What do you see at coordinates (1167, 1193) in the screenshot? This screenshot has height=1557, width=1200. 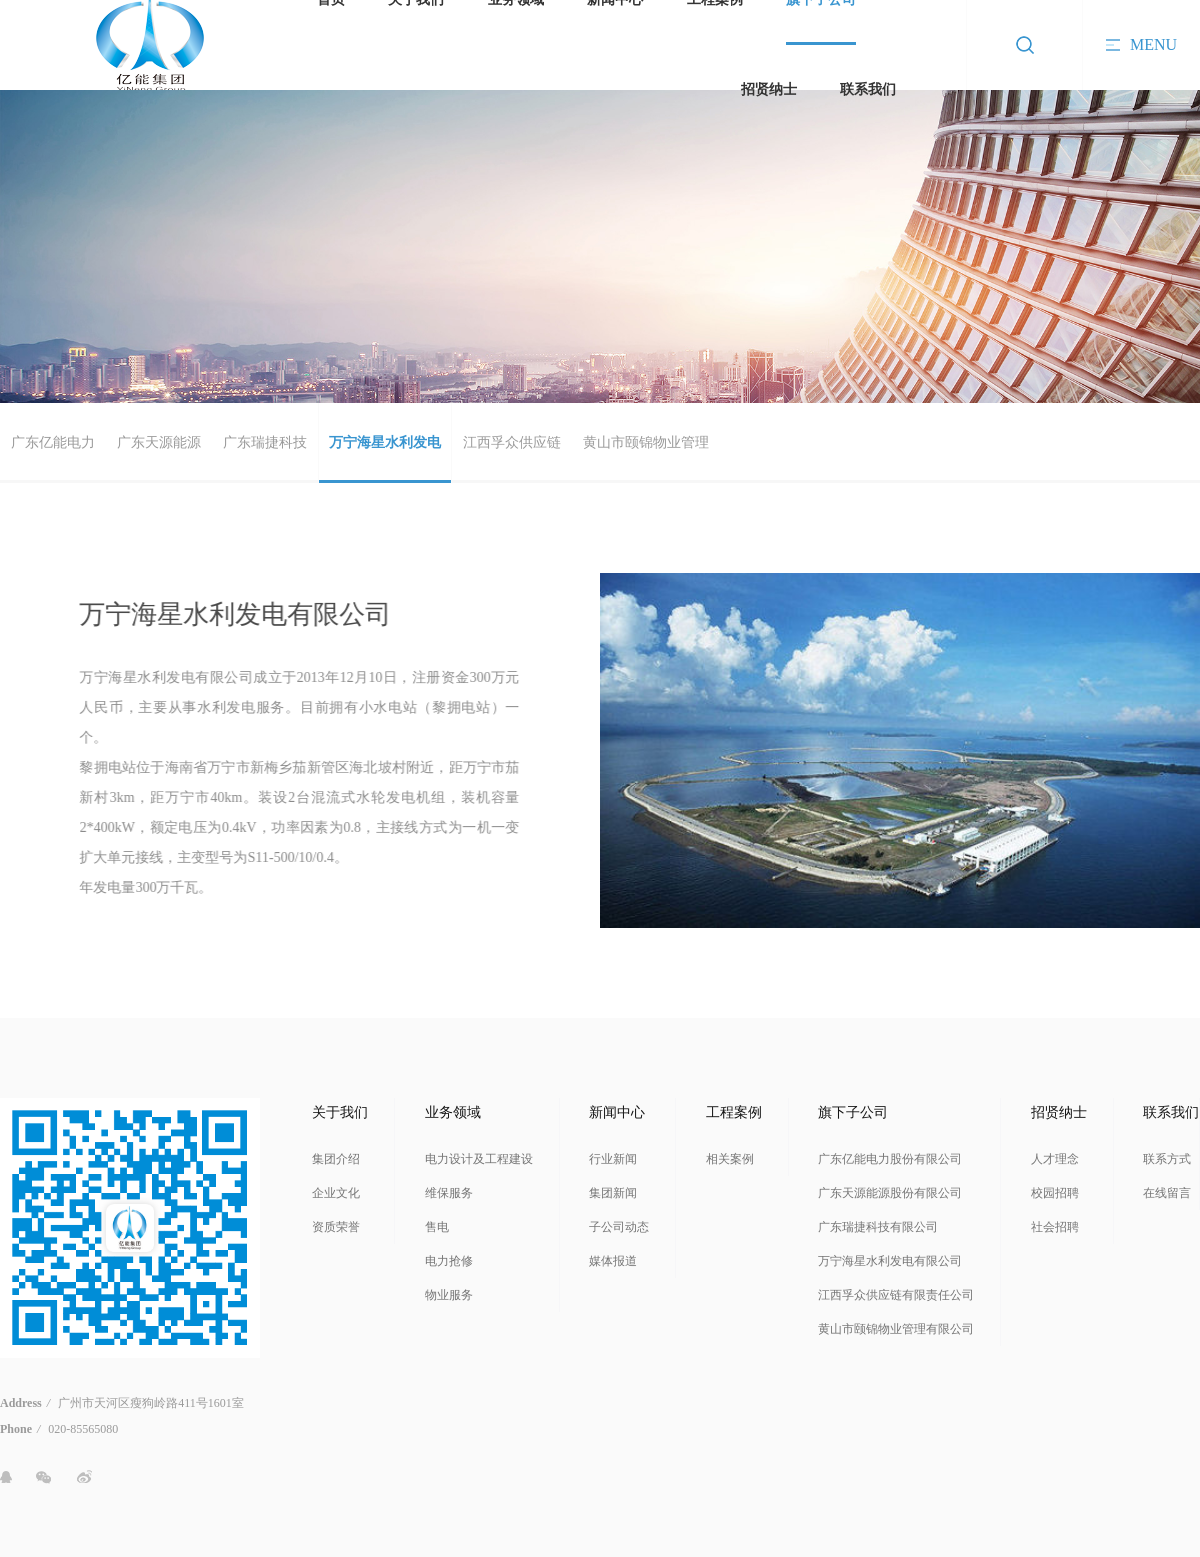 I see `在线留言` at bounding box center [1167, 1193].